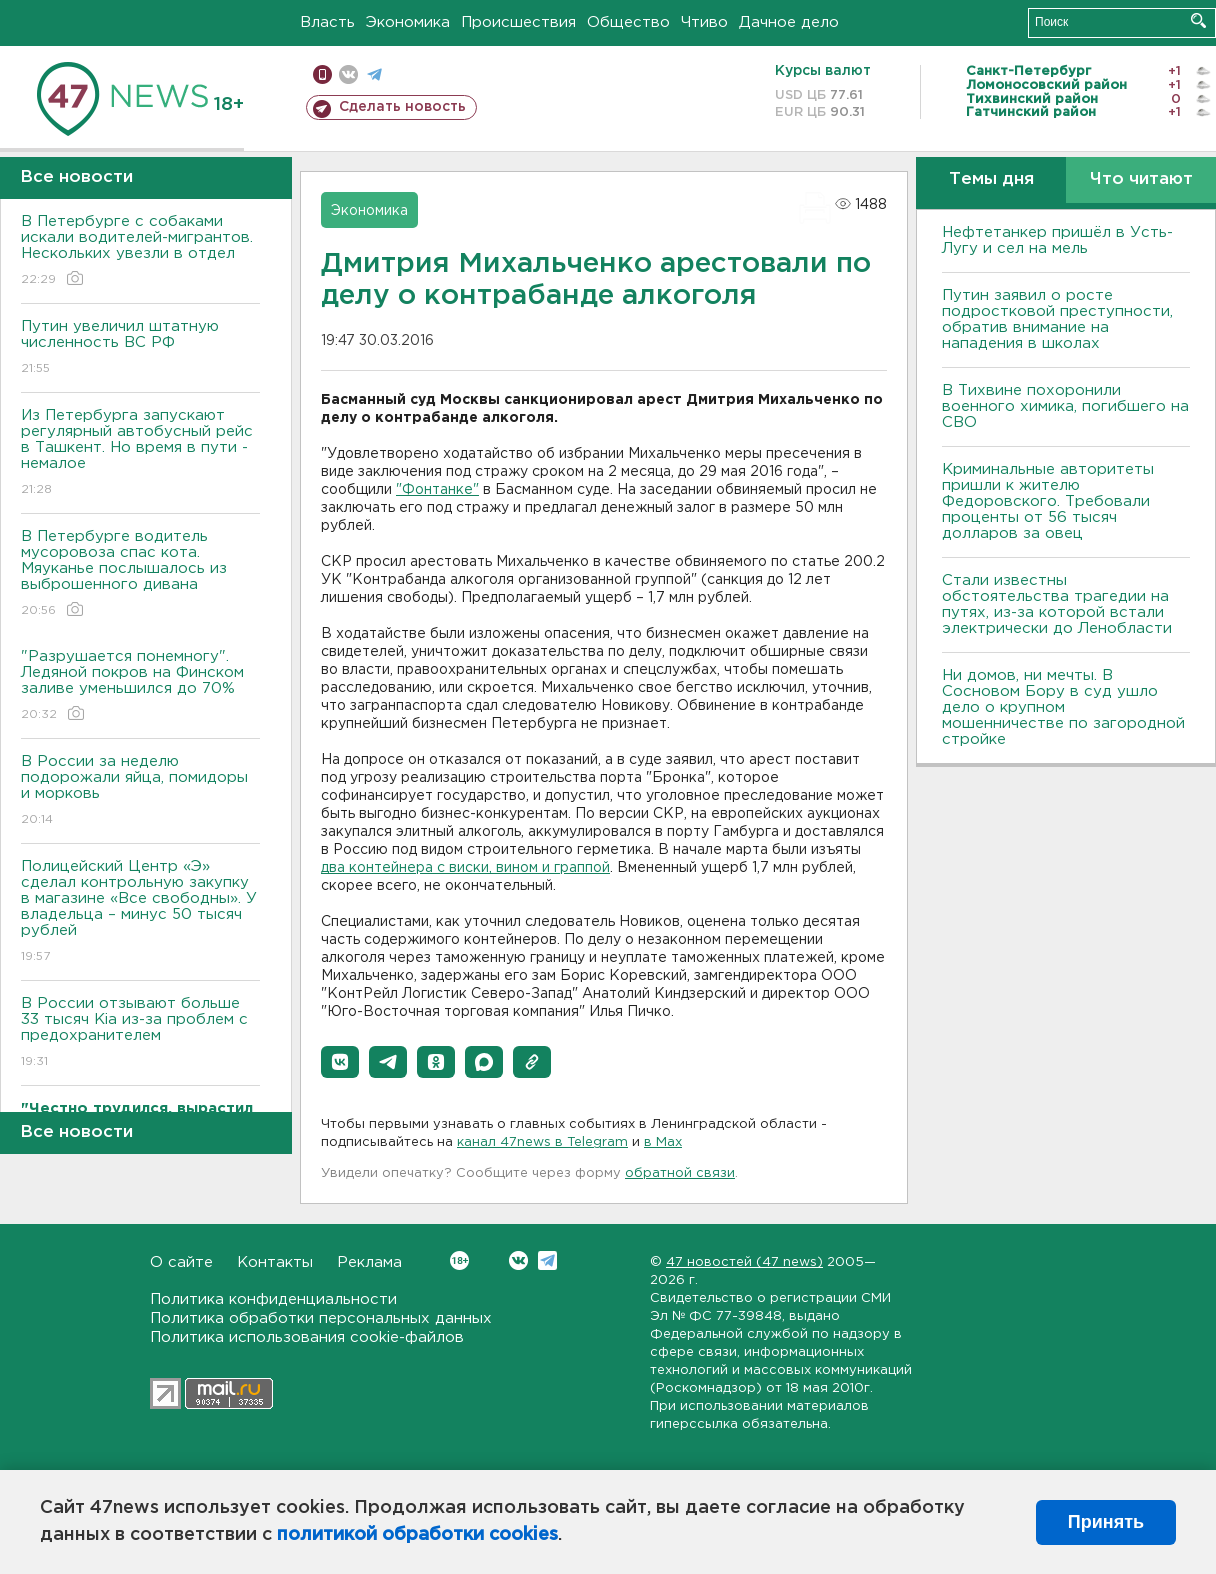  Describe the element at coordinates (1057, 604) in the screenshot. I see `Стали известны обстоятельства трагедии на путях, из-за которой встали электрически до Ленобласти` at that location.